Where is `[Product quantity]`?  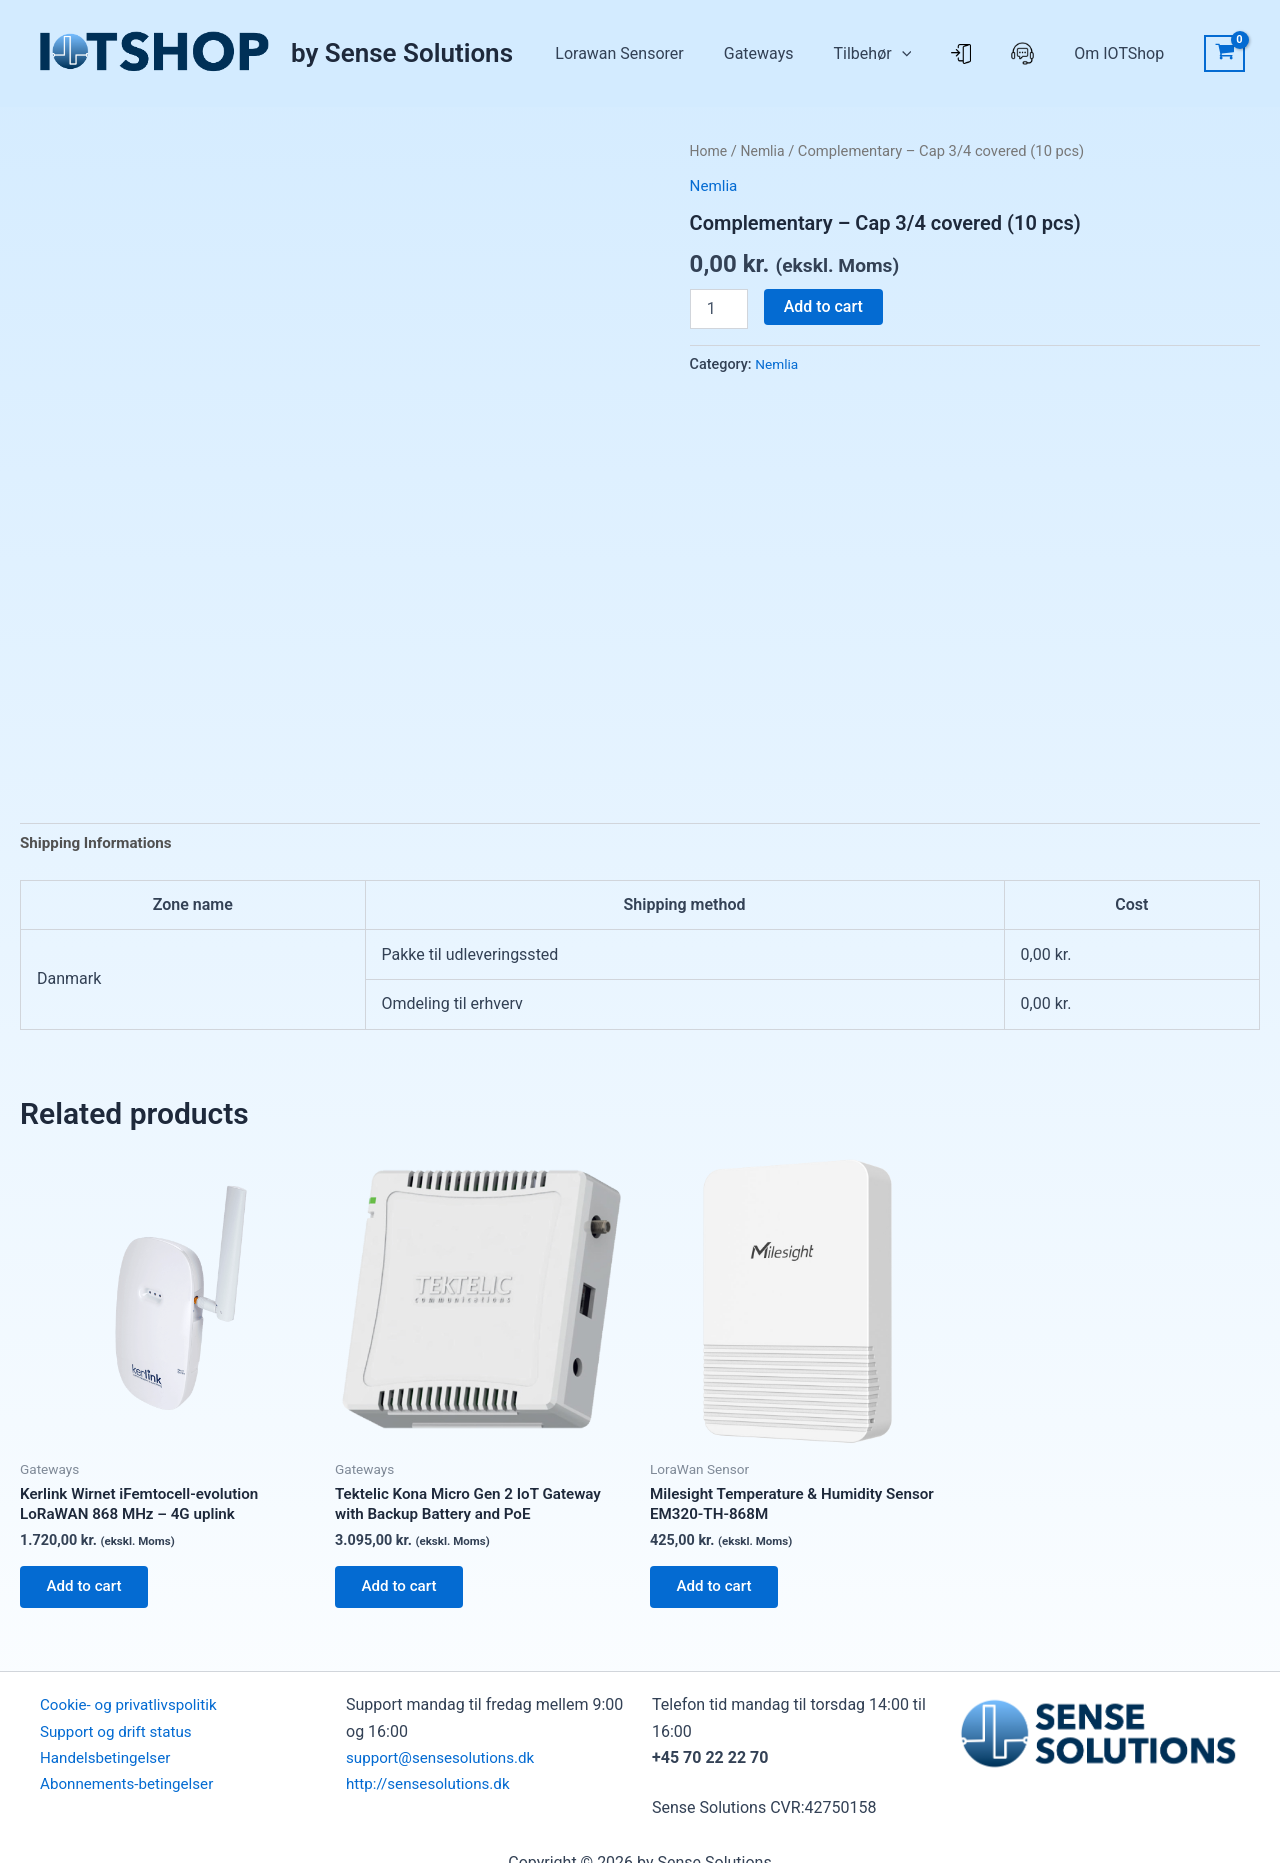 [Product quantity] is located at coordinates (719, 309).